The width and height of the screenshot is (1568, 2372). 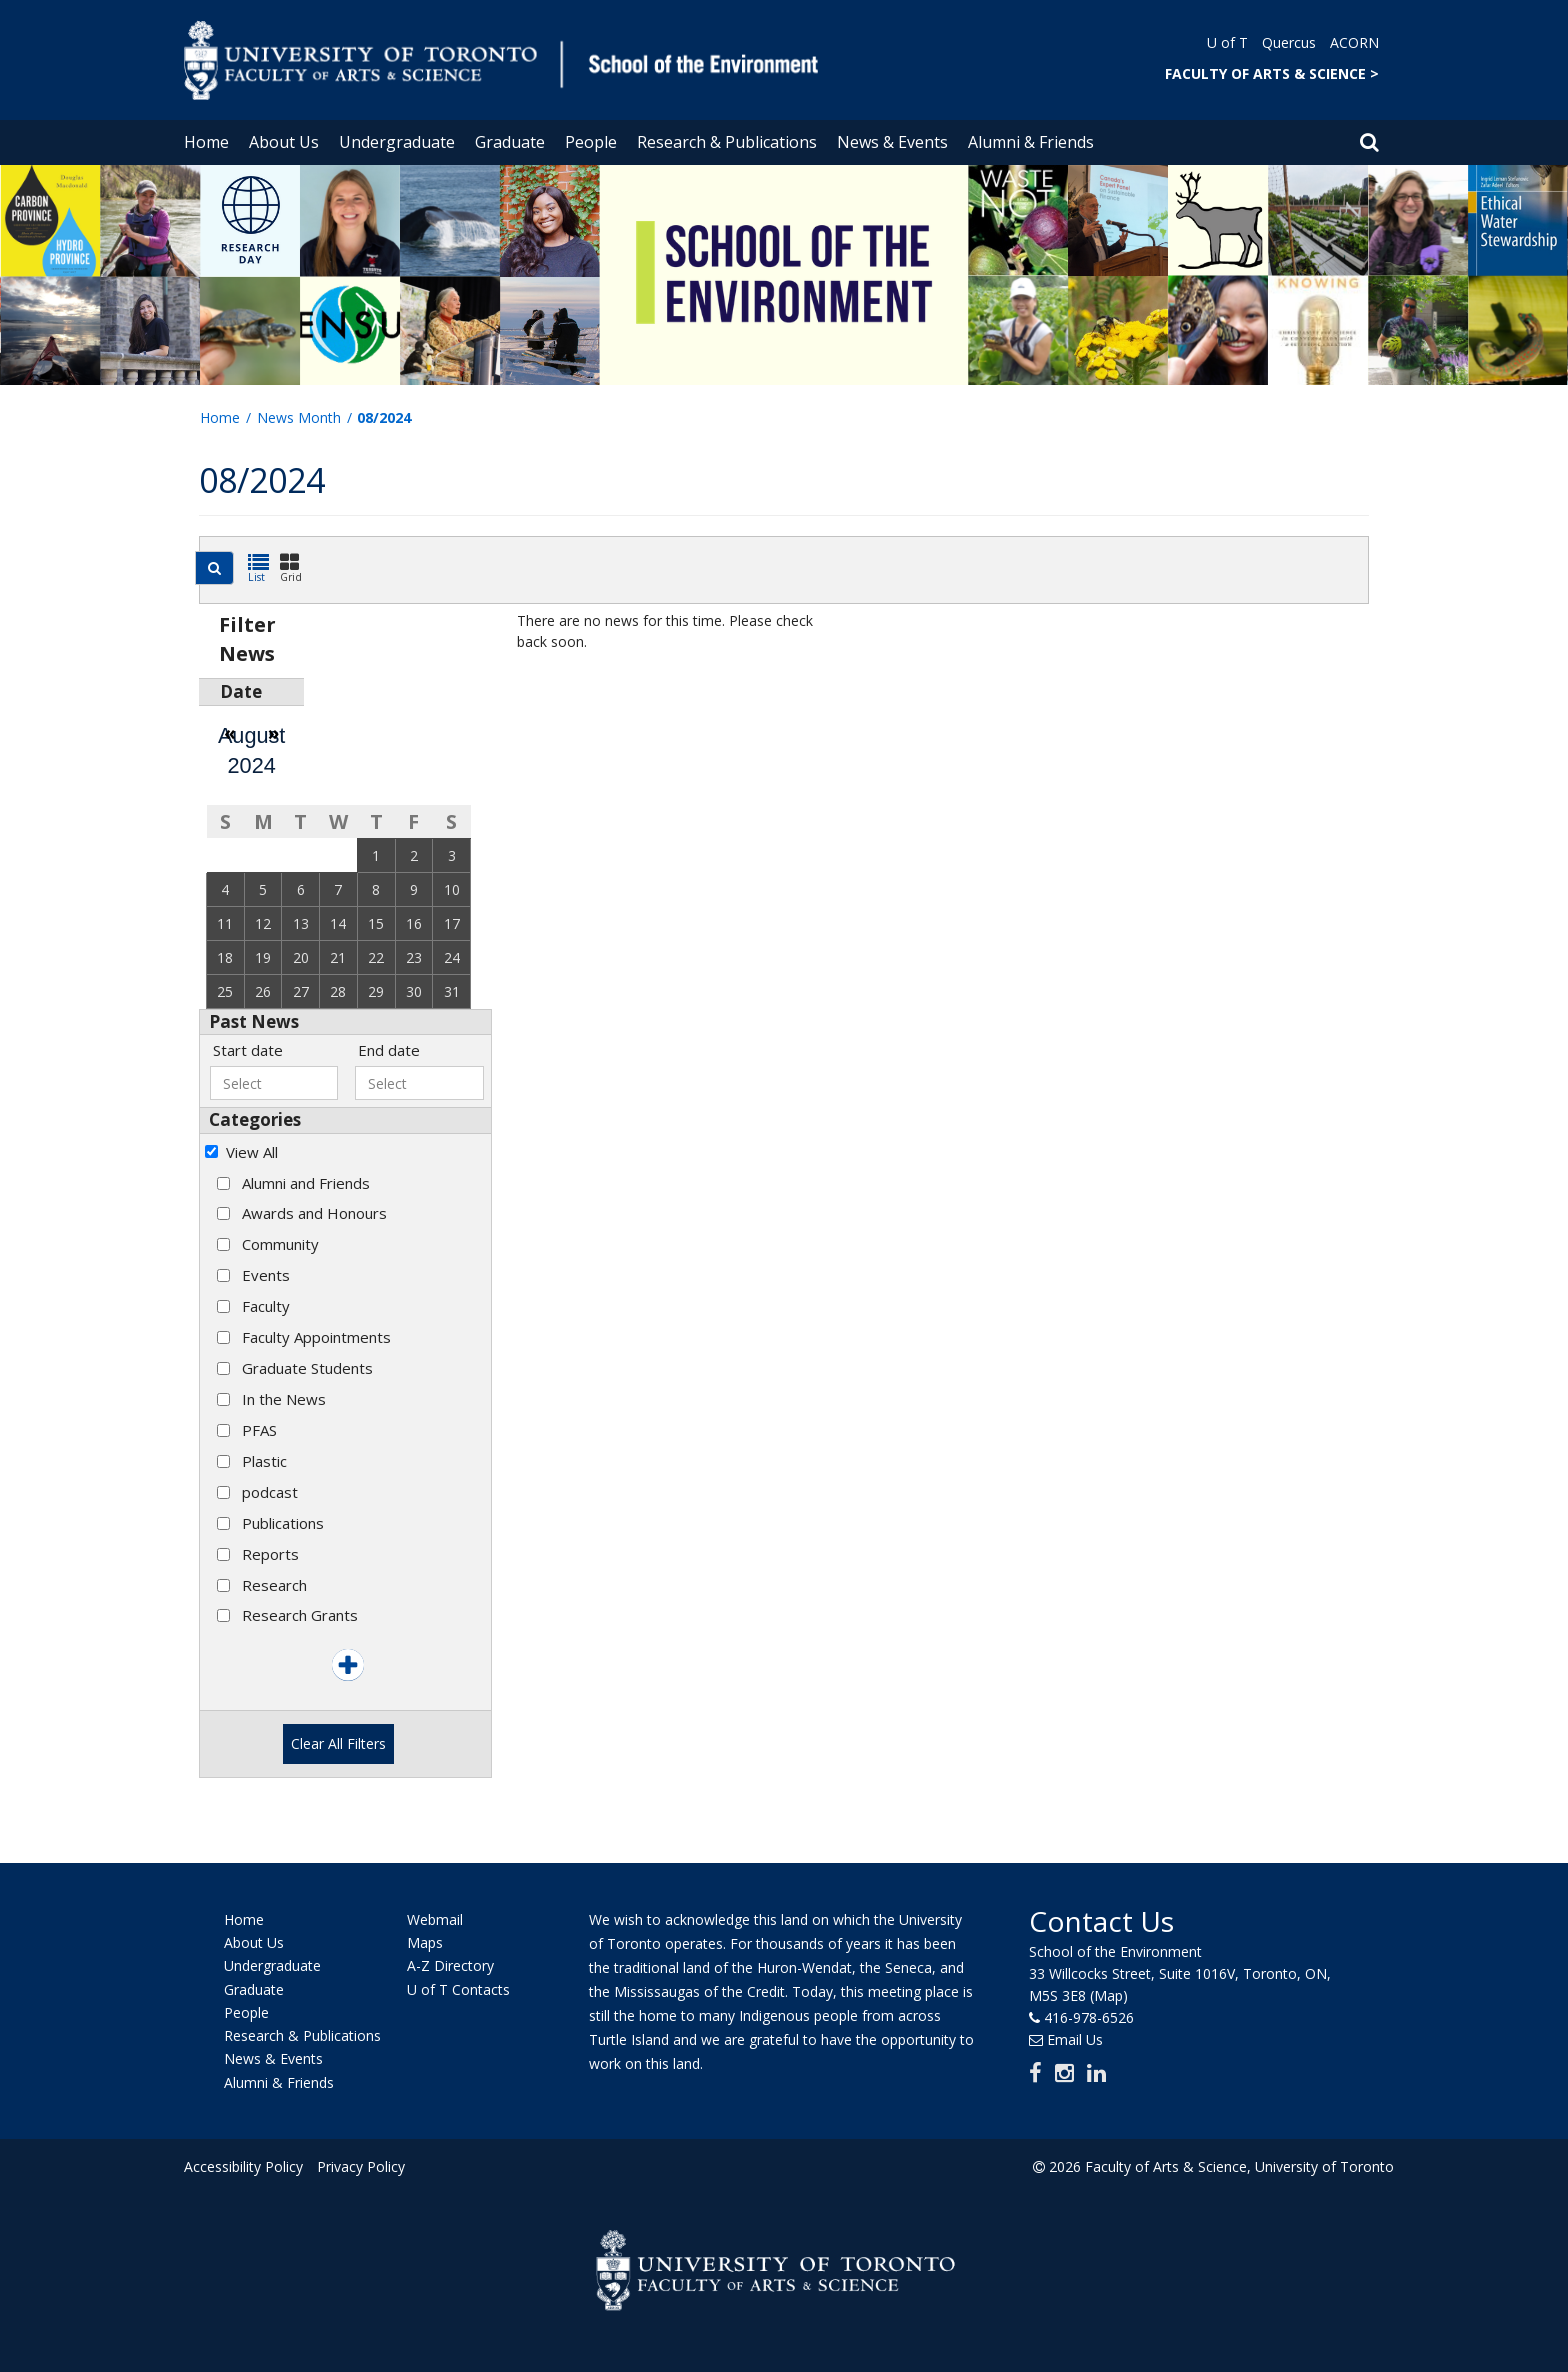 I want to click on U of T, so click(x=1227, y=42).